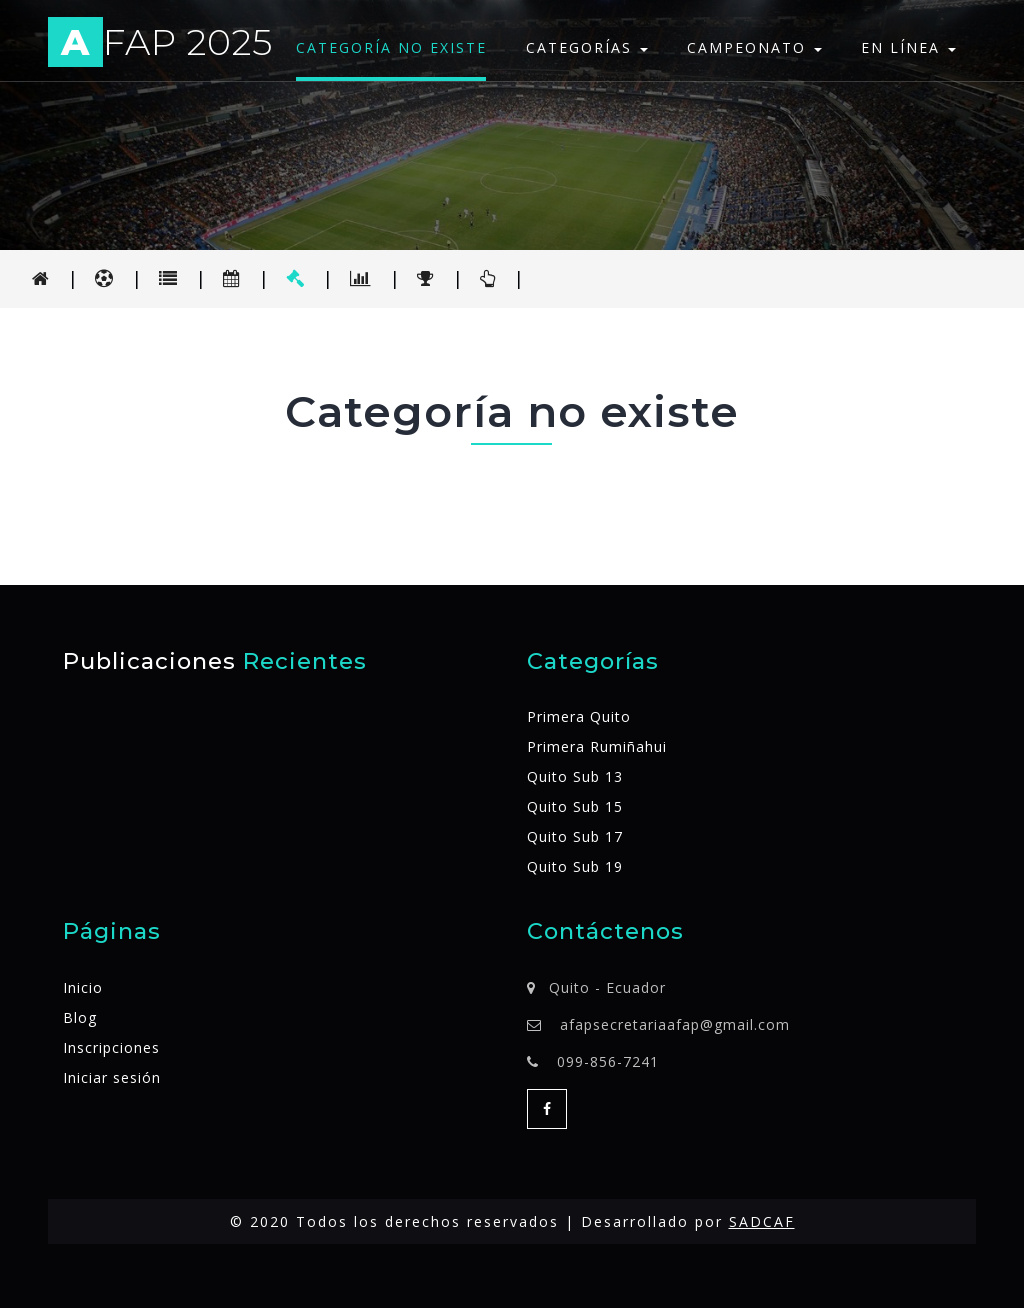 The height and width of the screenshot is (1308, 1024). Describe the element at coordinates (762, 1221) in the screenshot. I see `SADCAF` at that location.